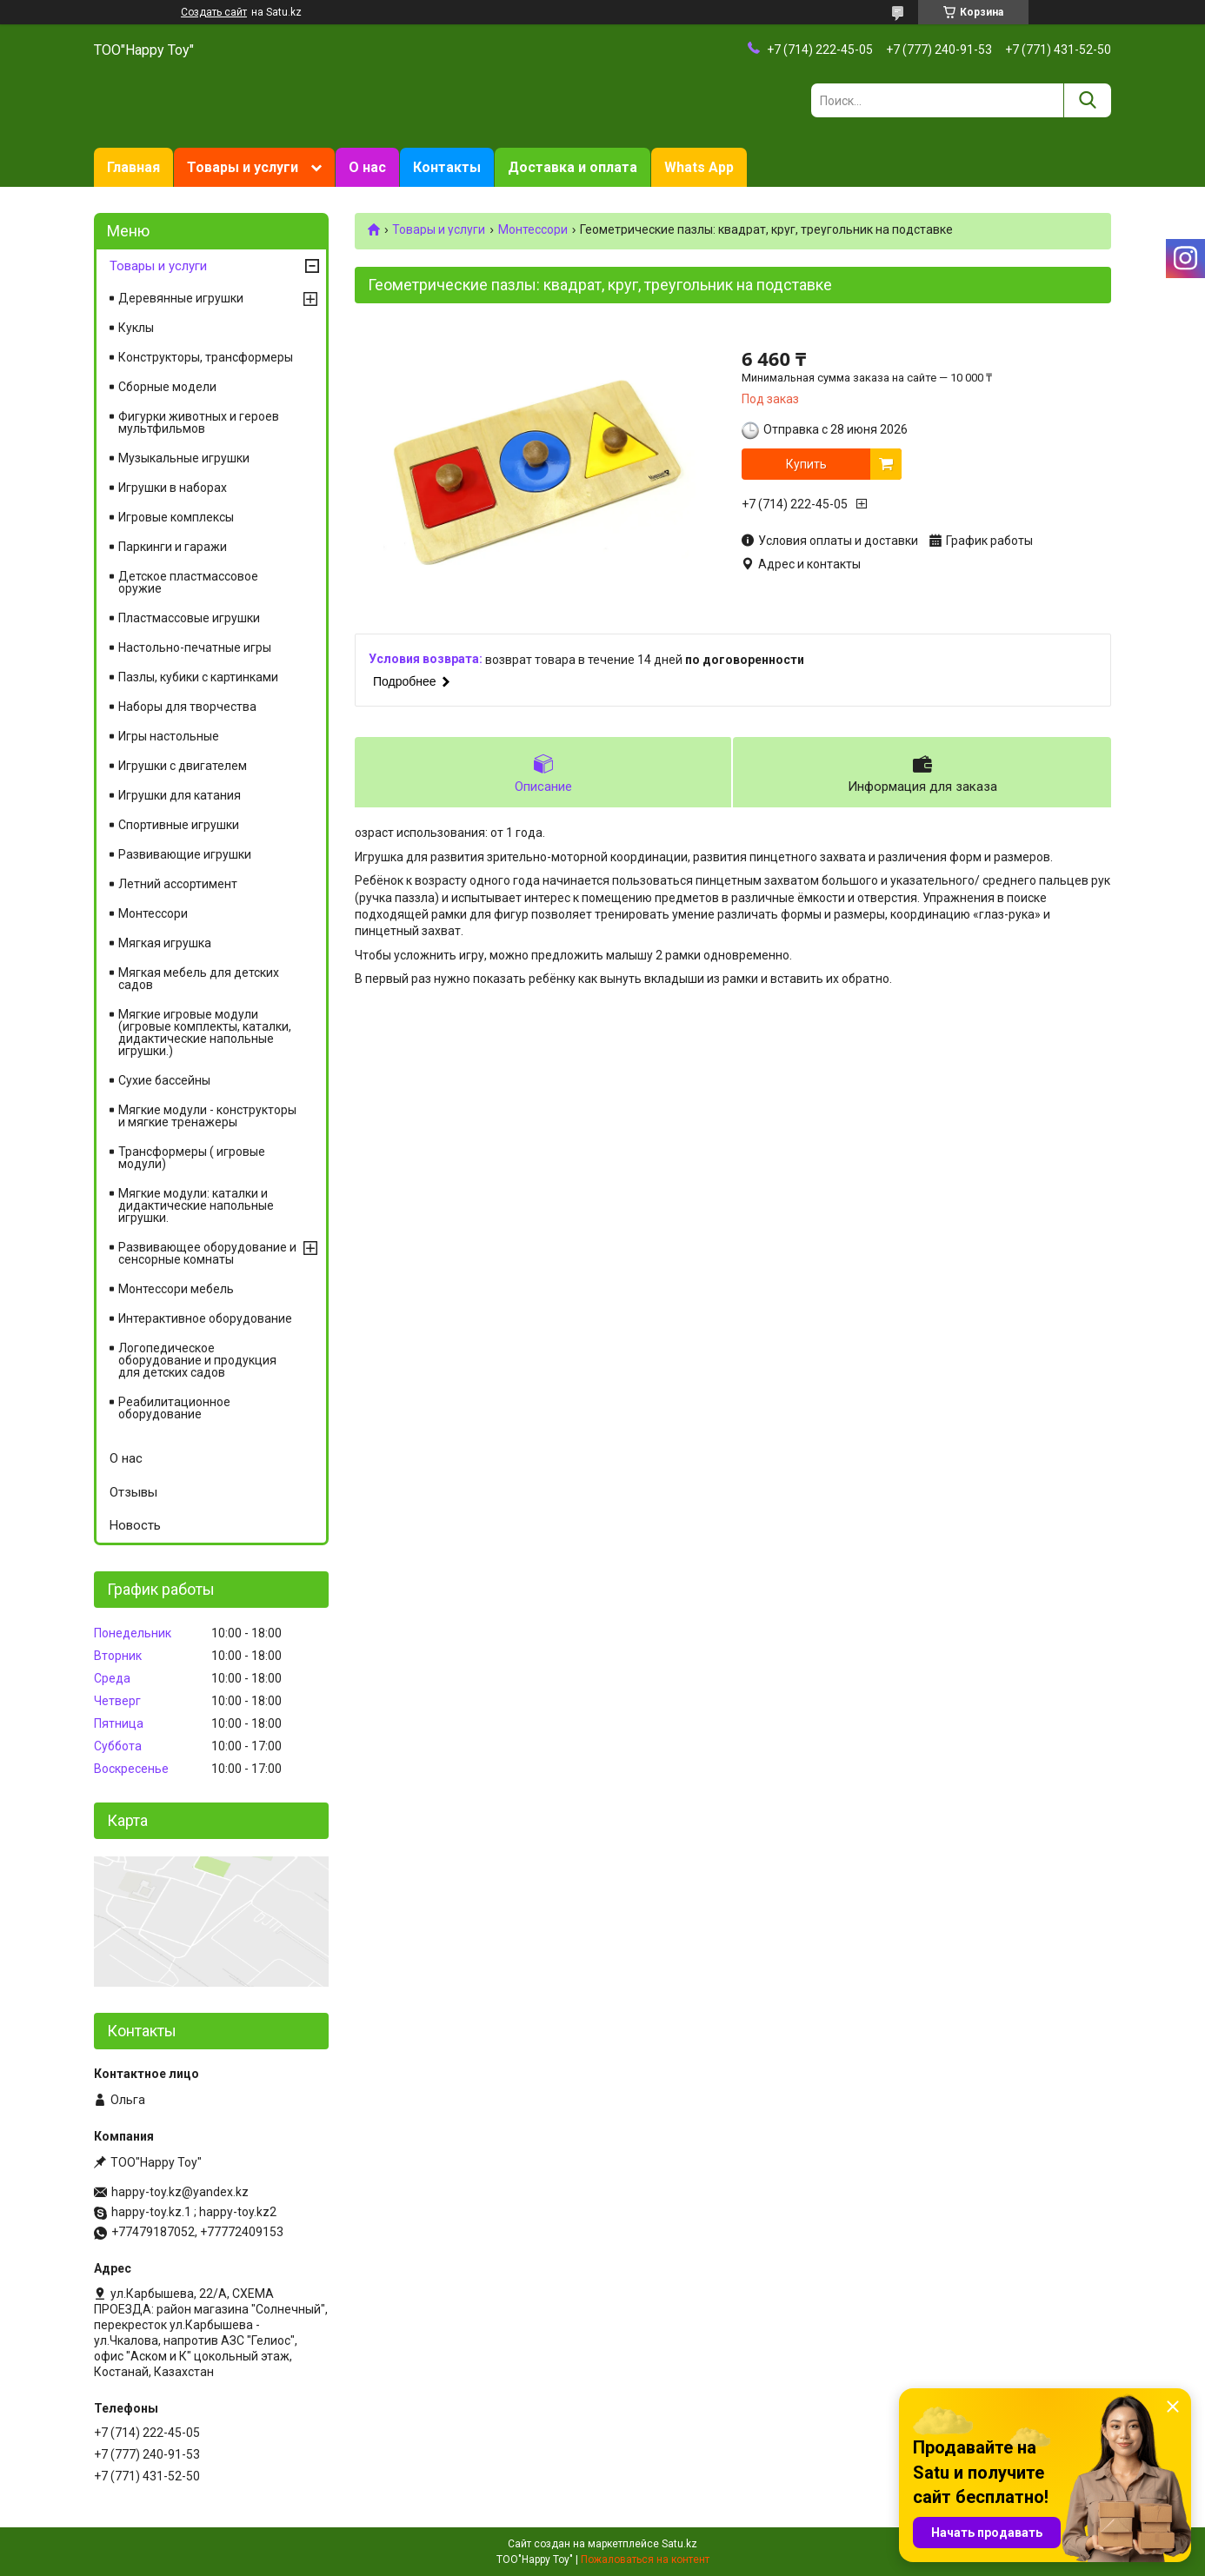  Describe the element at coordinates (187, 707) in the screenshot. I see `Наборы для творчества` at that location.